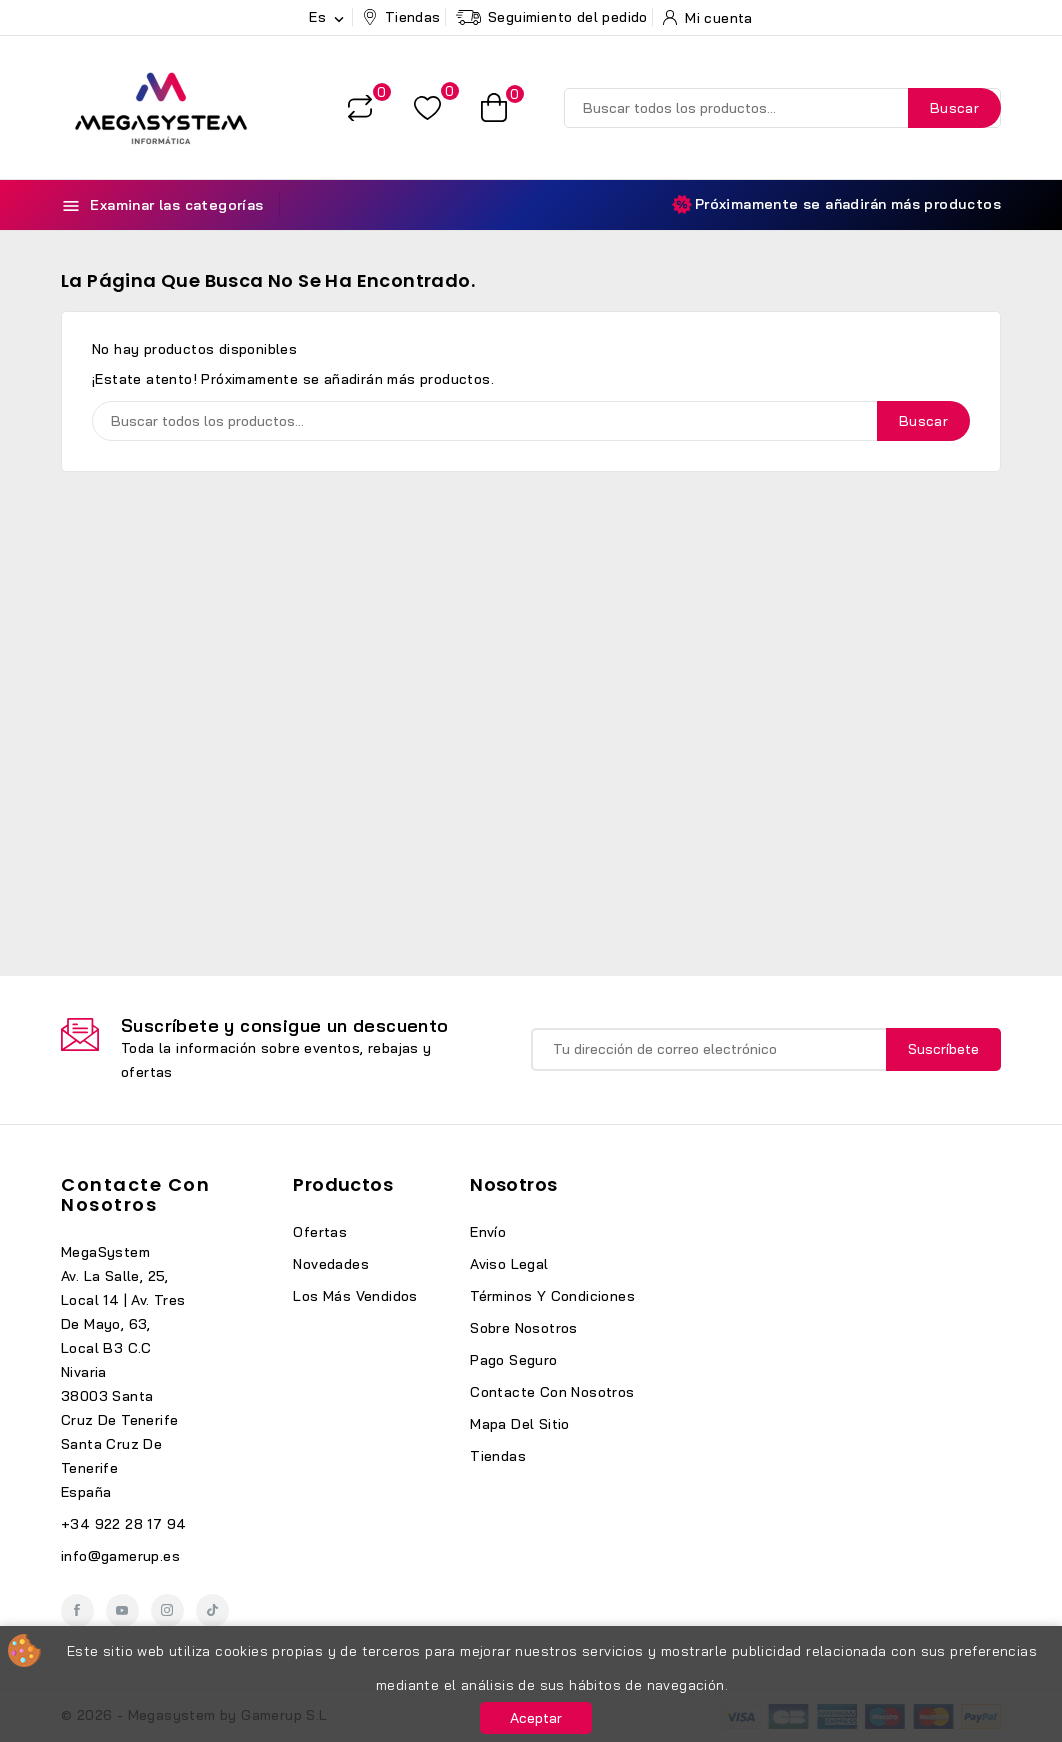 Image resolution: width=1062 pixels, height=1742 pixels. What do you see at coordinates (355, 1296) in the screenshot?
I see `Los más vendidos` at bounding box center [355, 1296].